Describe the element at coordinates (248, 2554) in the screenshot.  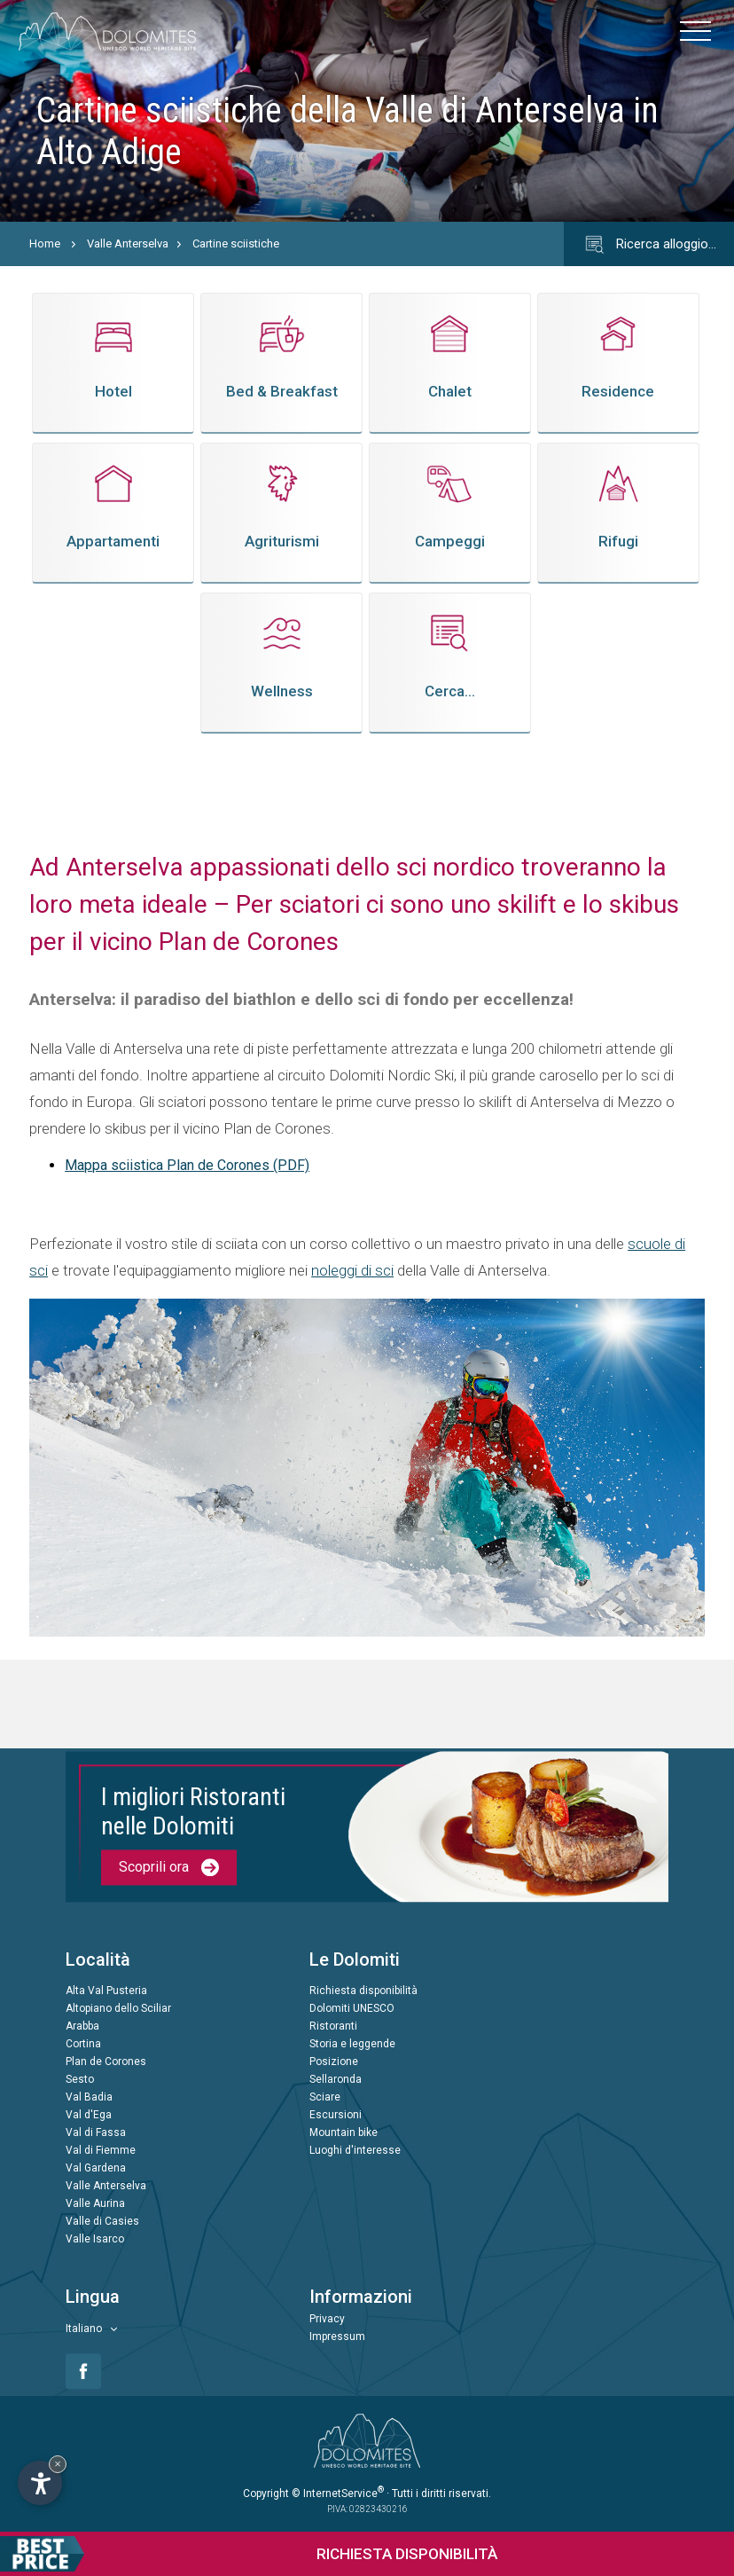
I see `Richiesta` at that location.